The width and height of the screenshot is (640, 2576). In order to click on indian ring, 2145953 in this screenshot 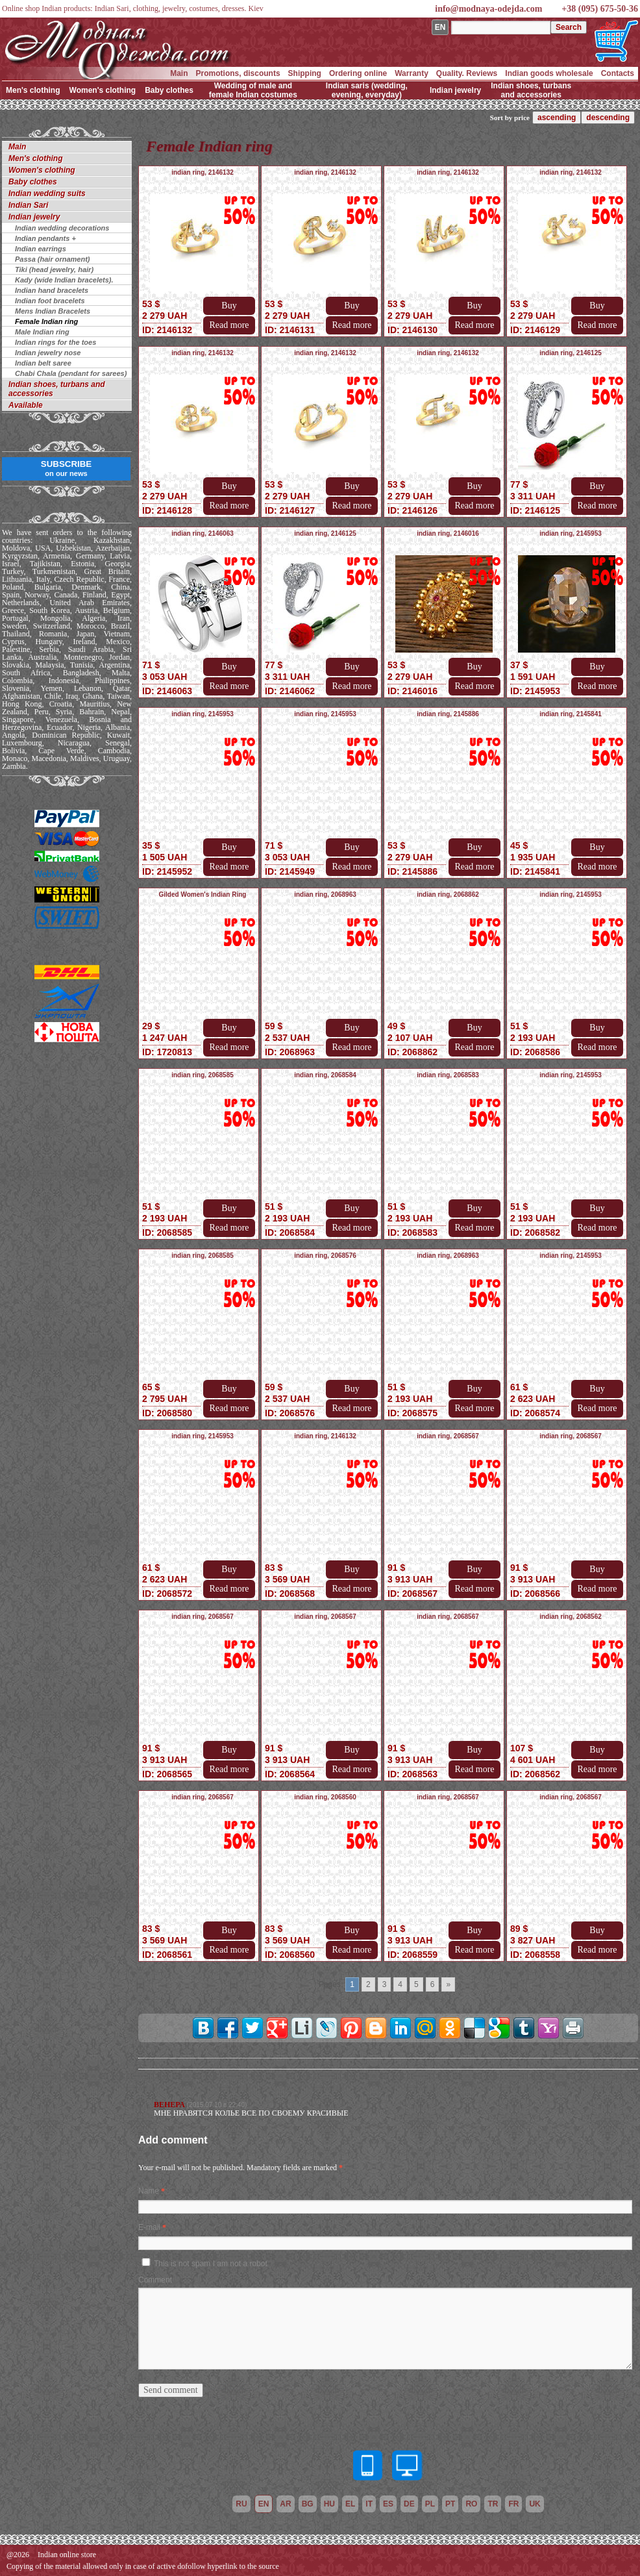, I will do `click(570, 533)`.